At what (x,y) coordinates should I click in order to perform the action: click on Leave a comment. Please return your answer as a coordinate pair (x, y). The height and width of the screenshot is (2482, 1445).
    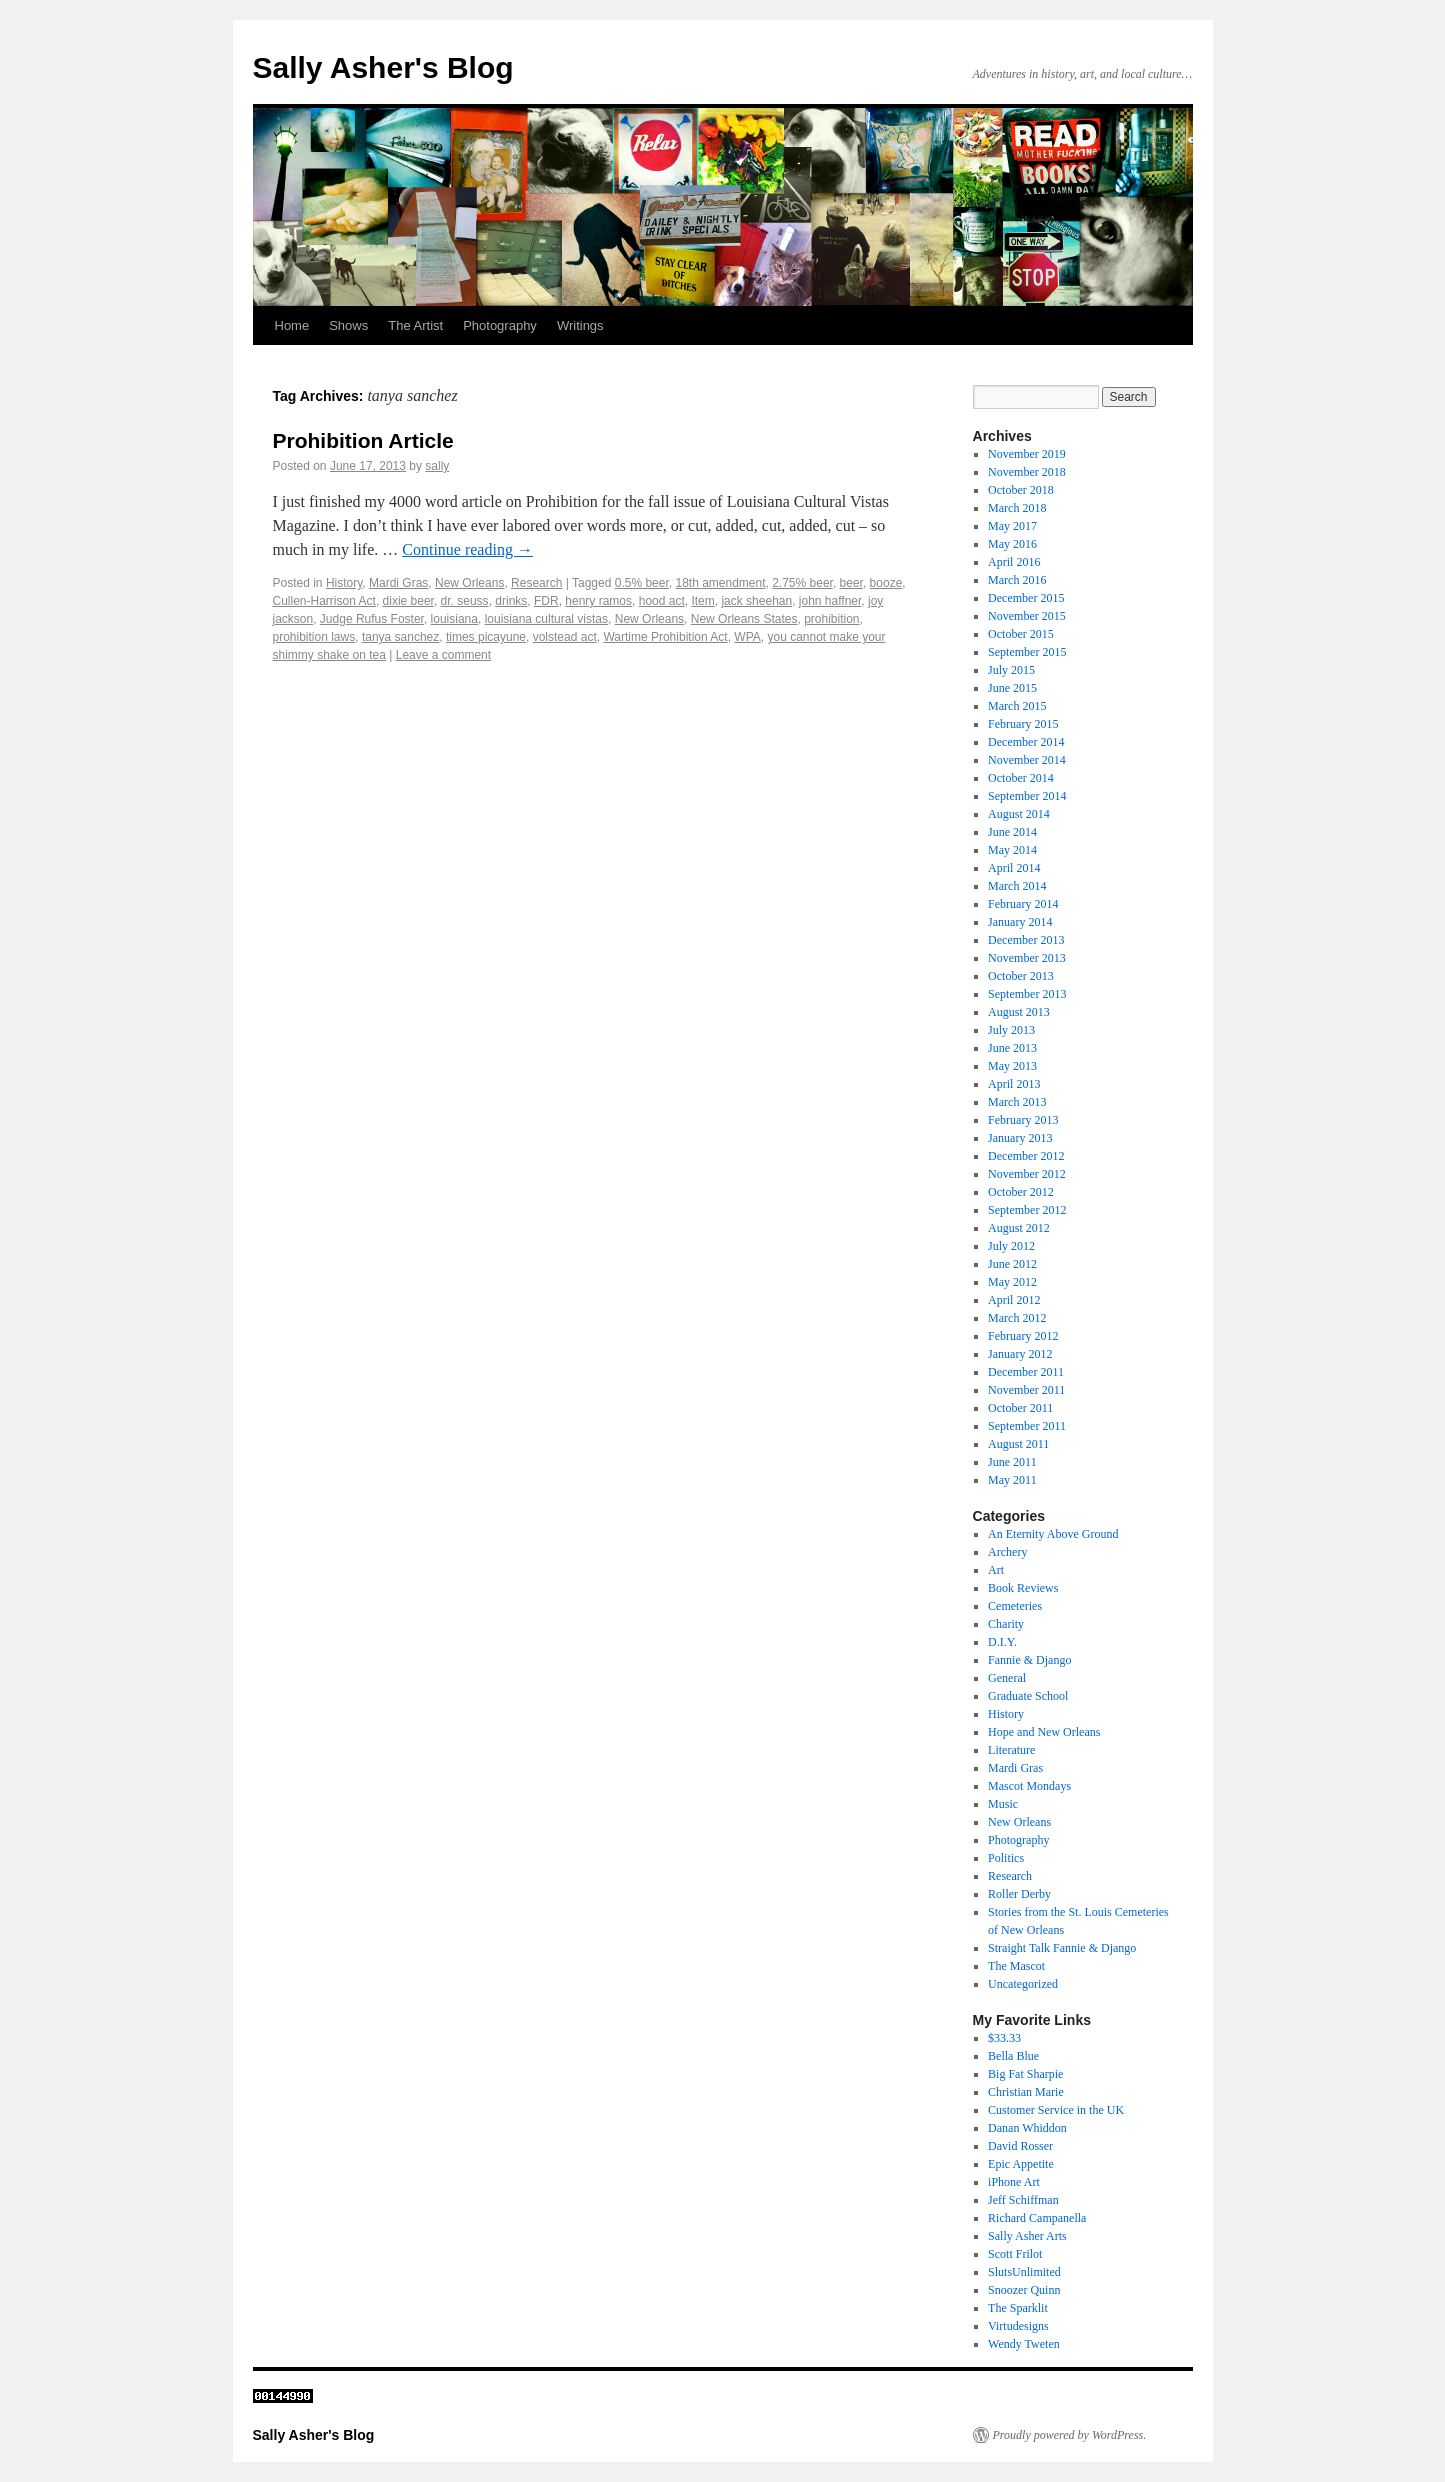
    Looking at the image, I should click on (443, 655).